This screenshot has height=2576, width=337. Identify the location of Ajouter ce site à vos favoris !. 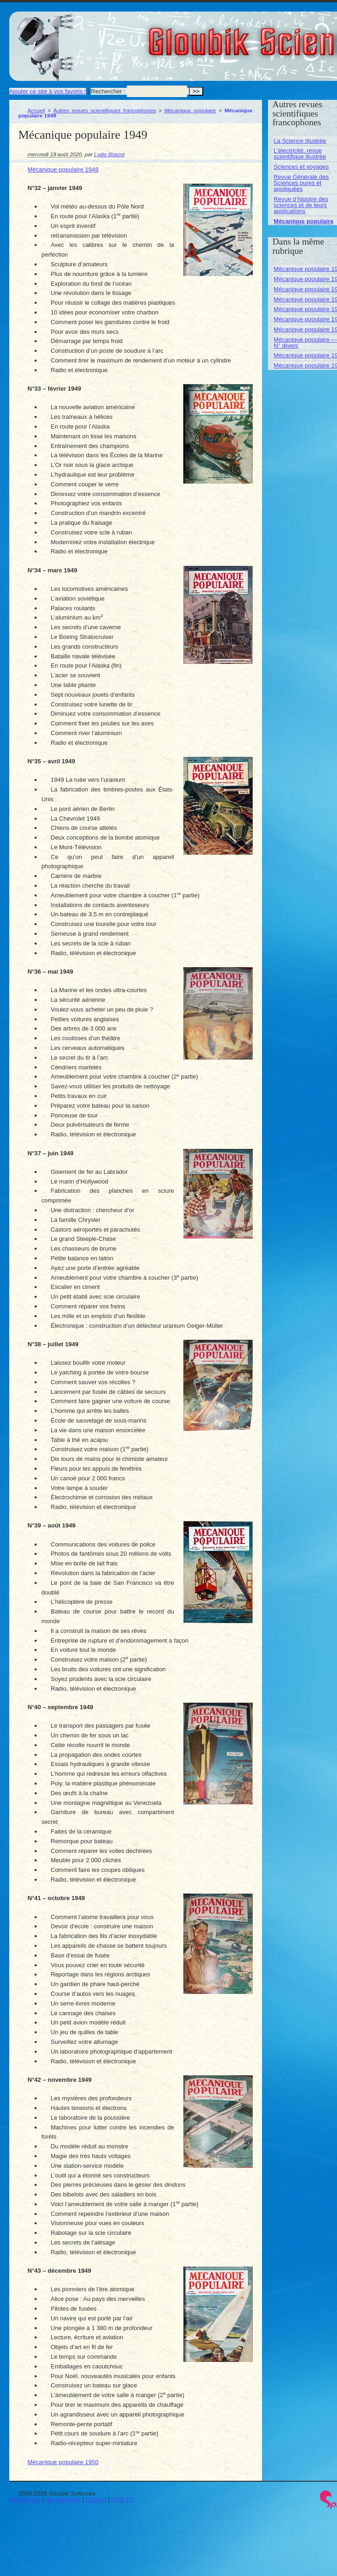
(47, 91).